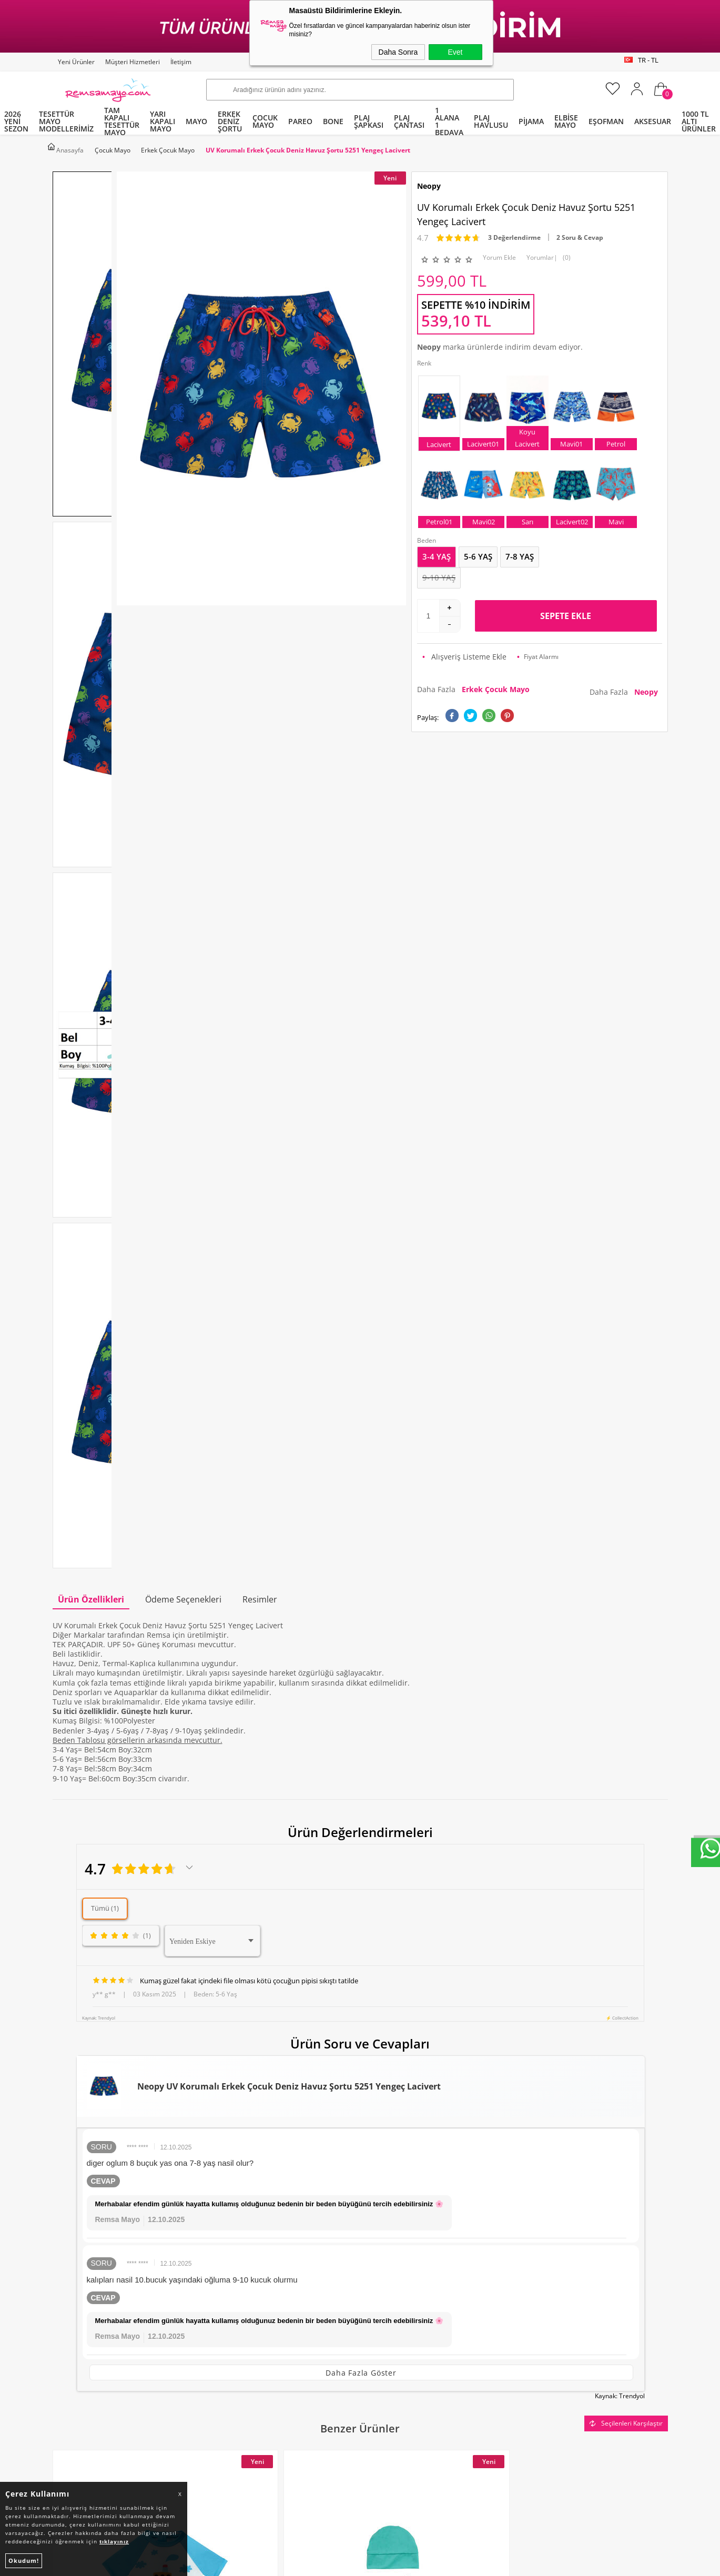 The width and height of the screenshot is (720, 2576). I want to click on EŞOFMAN, so click(606, 121).